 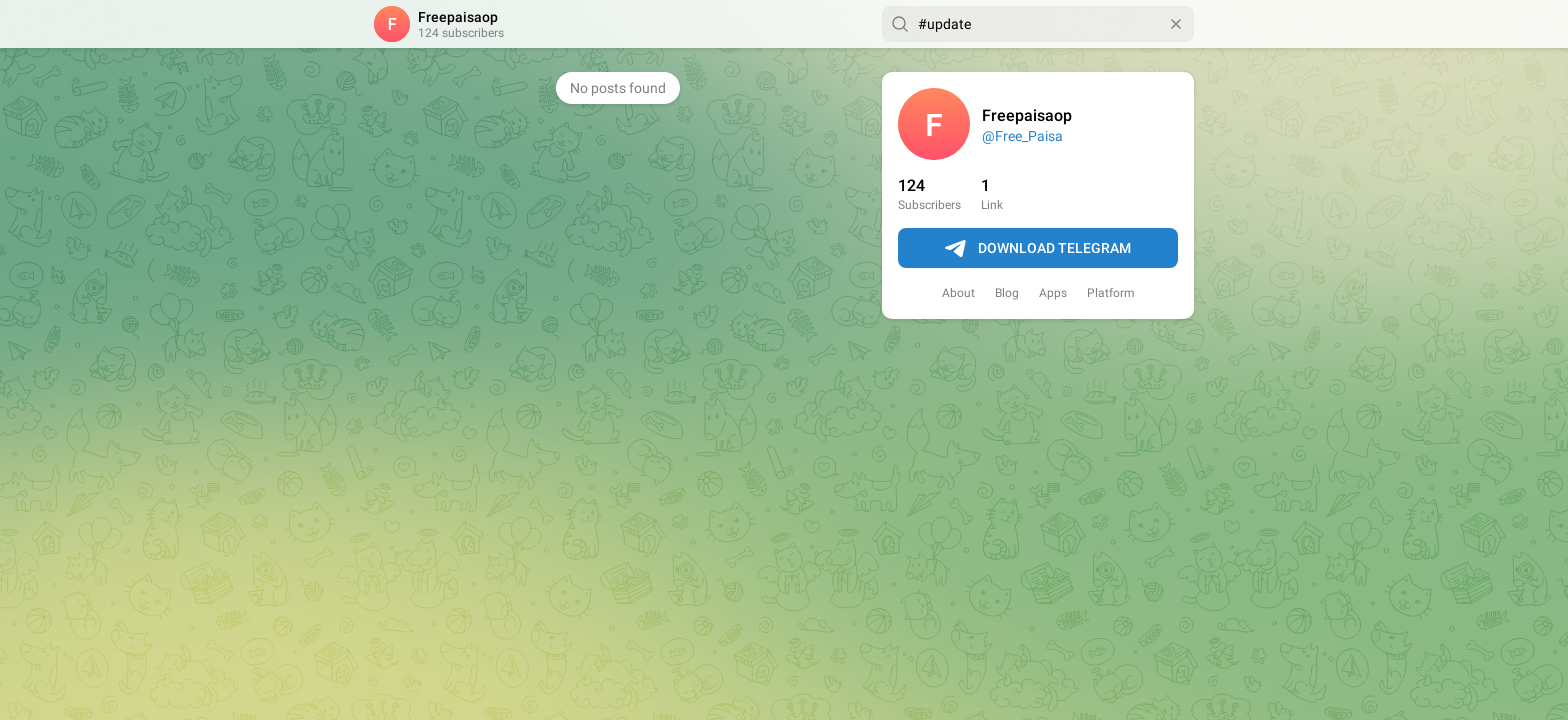 What do you see at coordinates (1007, 293) in the screenshot?
I see `Blog` at bounding box center [1007, 293].